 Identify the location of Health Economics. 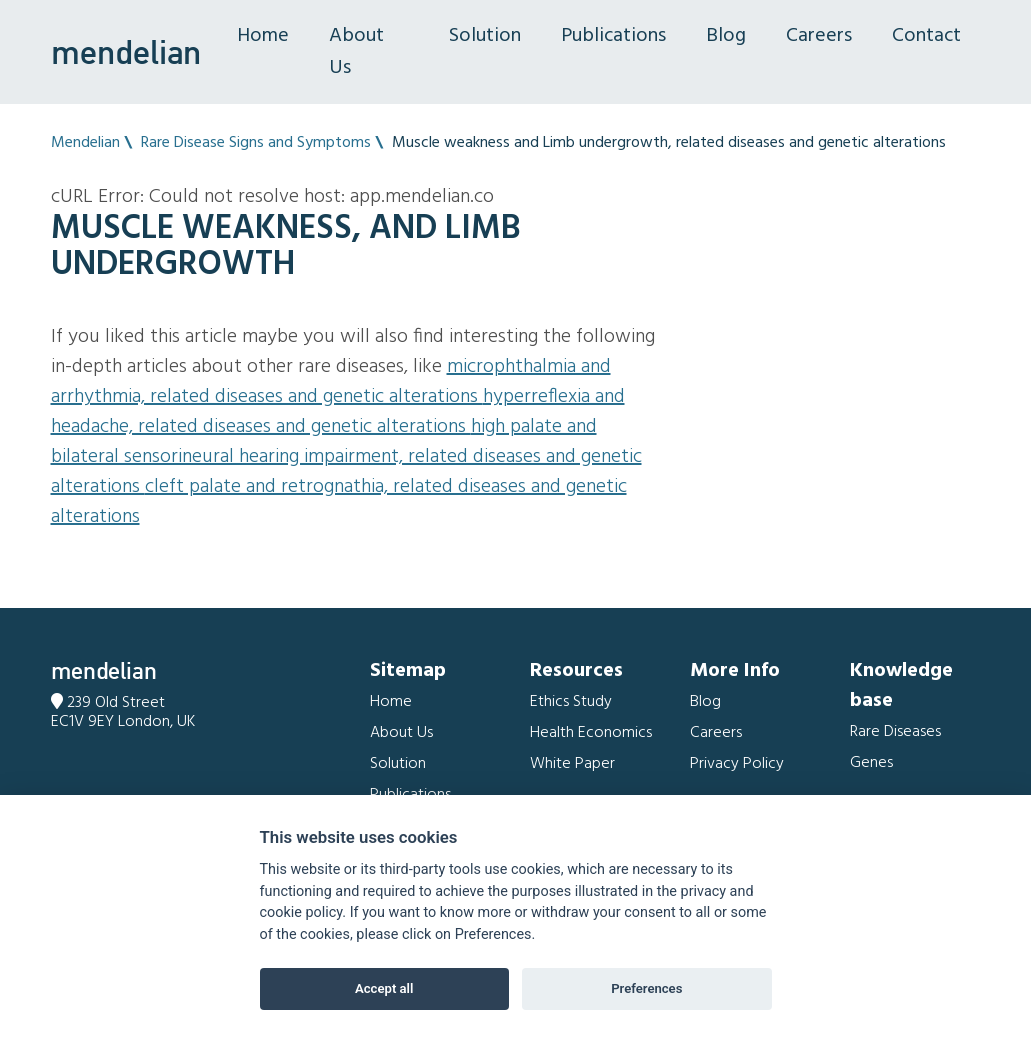
(591, 733).